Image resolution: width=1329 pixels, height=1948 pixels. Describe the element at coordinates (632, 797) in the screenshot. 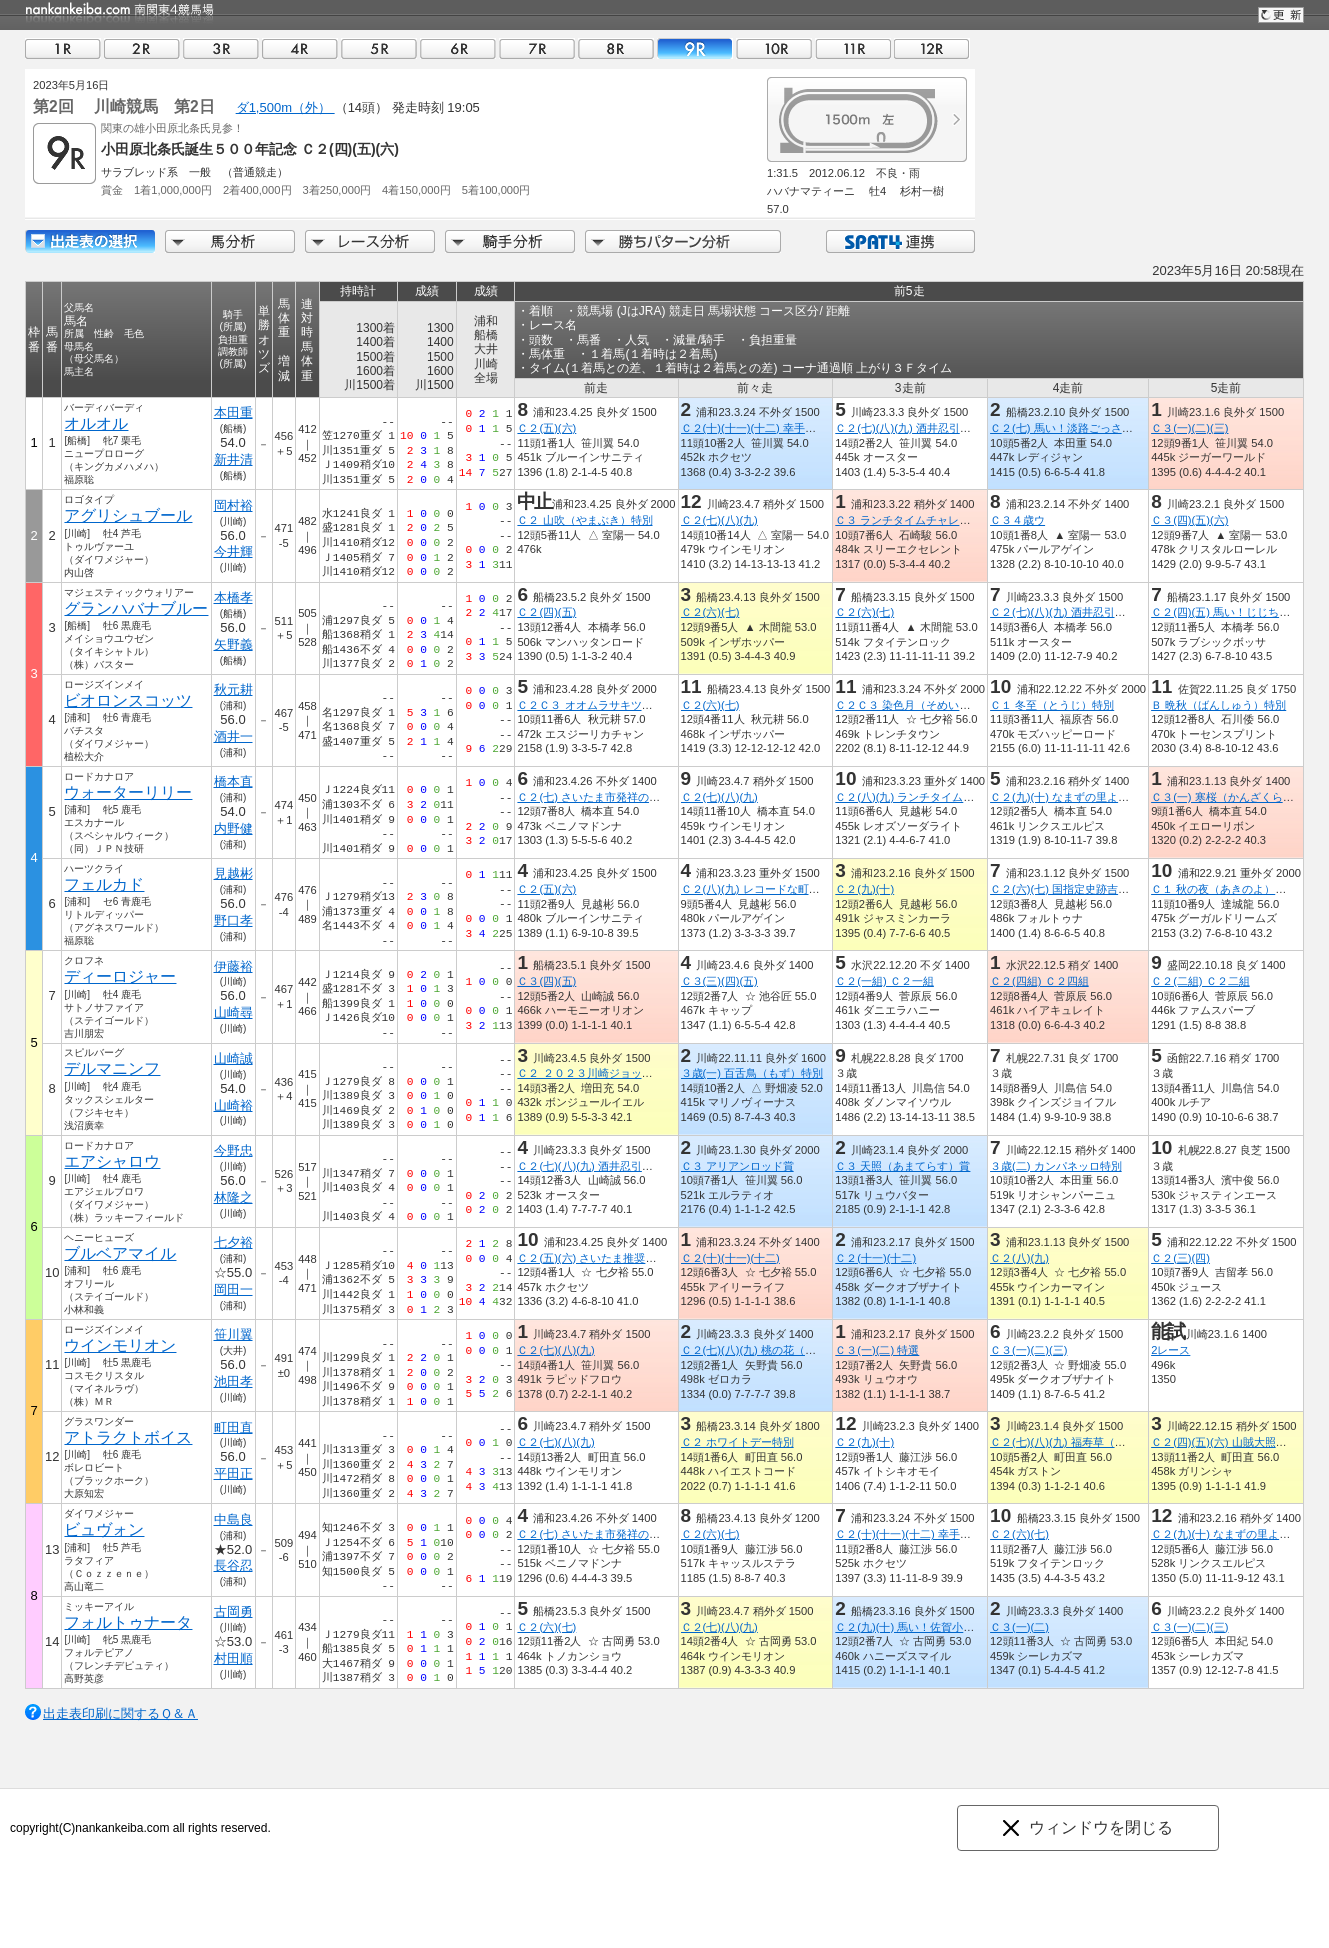

I see `Ｃ２(七) さいたま市発祥のさつまいも 紅赤賞` at that location.